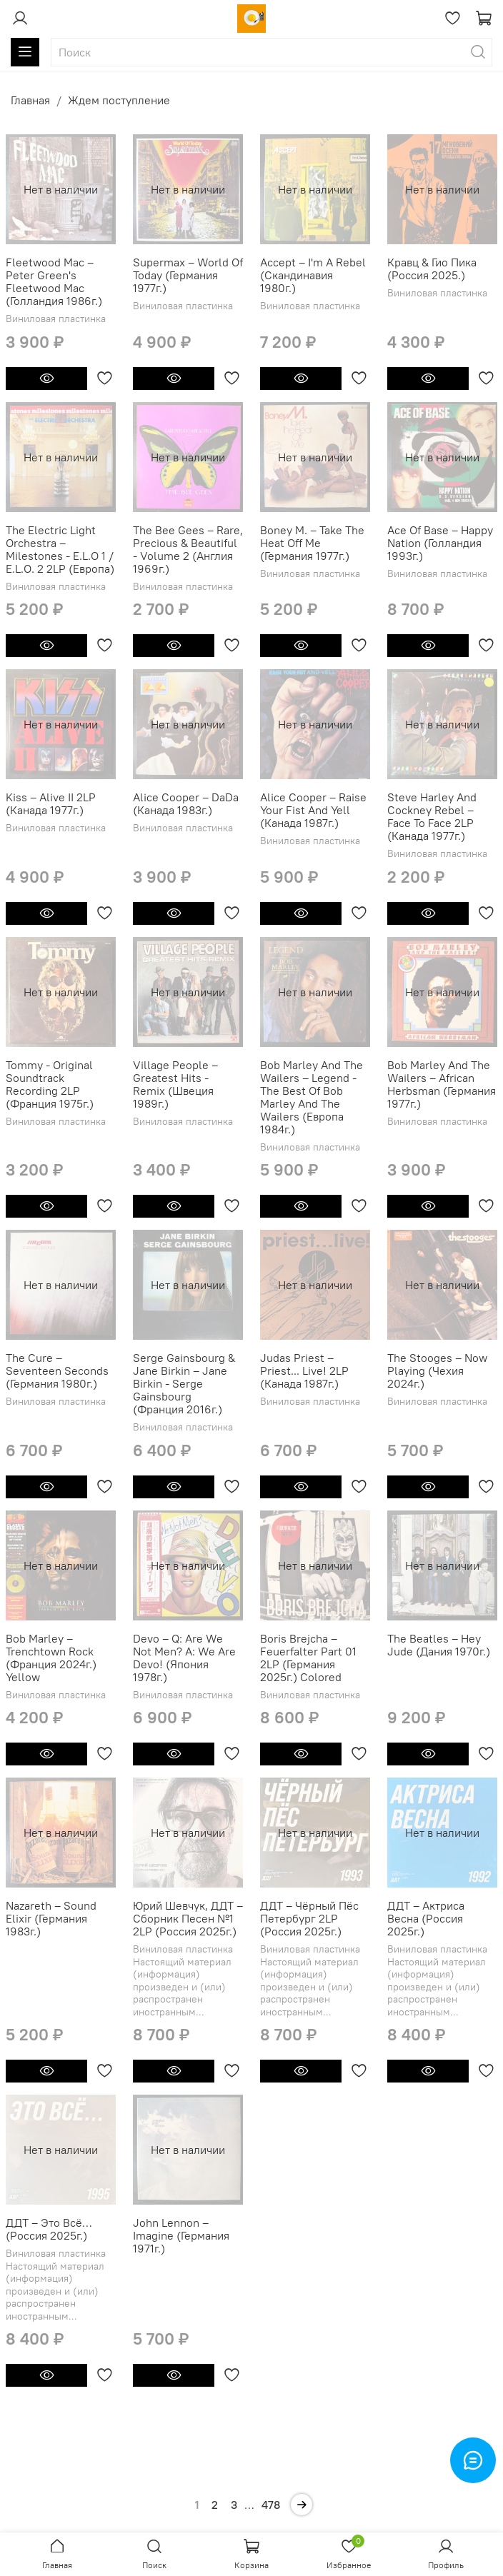 The height and width of the screenshot is (2576, 503). I want to click on 478, so click(271, 2504).